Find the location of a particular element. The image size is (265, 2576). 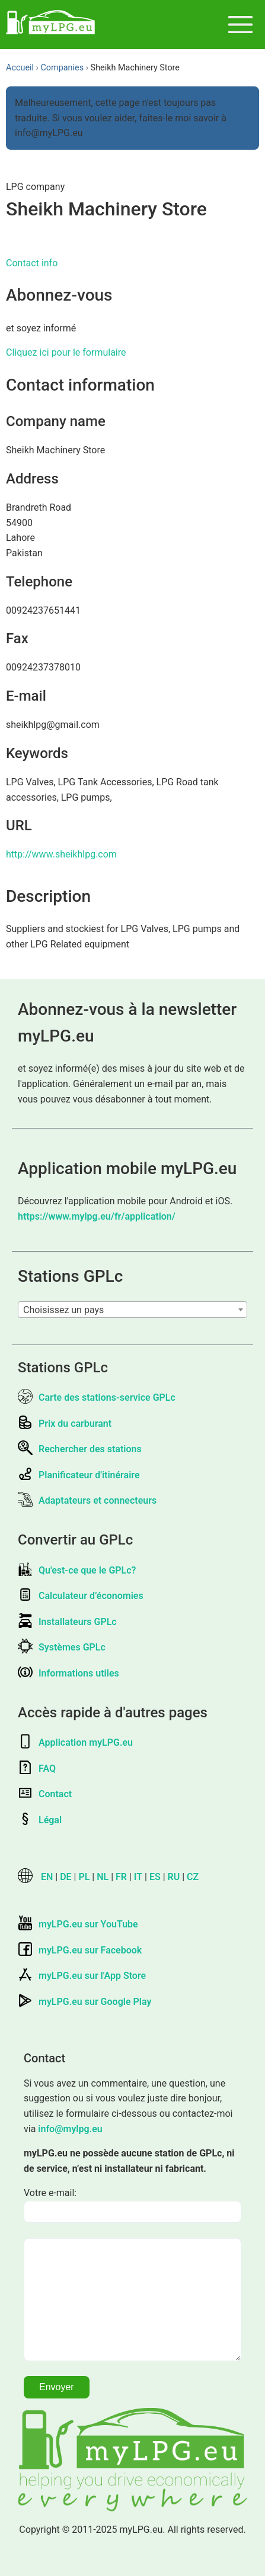

info@mylpg.eu is located at coordinates (70, 2129).